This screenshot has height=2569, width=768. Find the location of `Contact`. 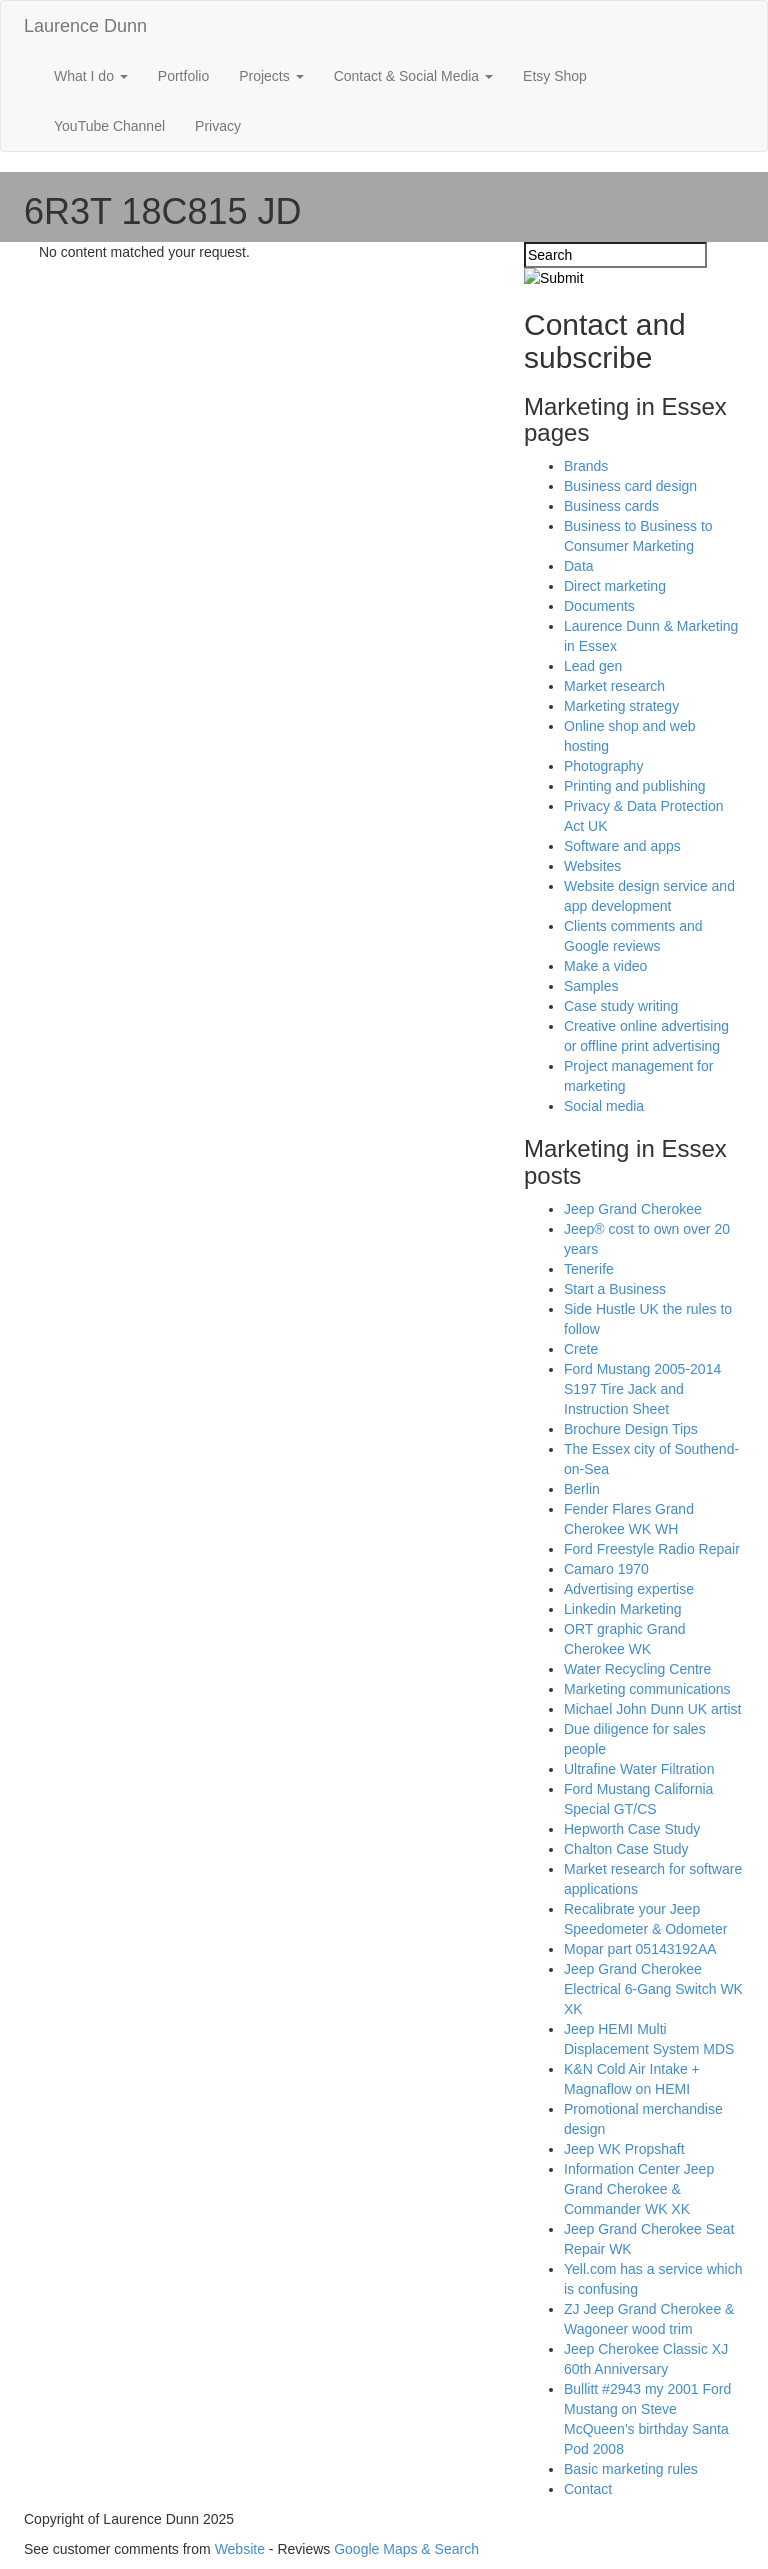

Contact is located at coordinates (588, 2489).